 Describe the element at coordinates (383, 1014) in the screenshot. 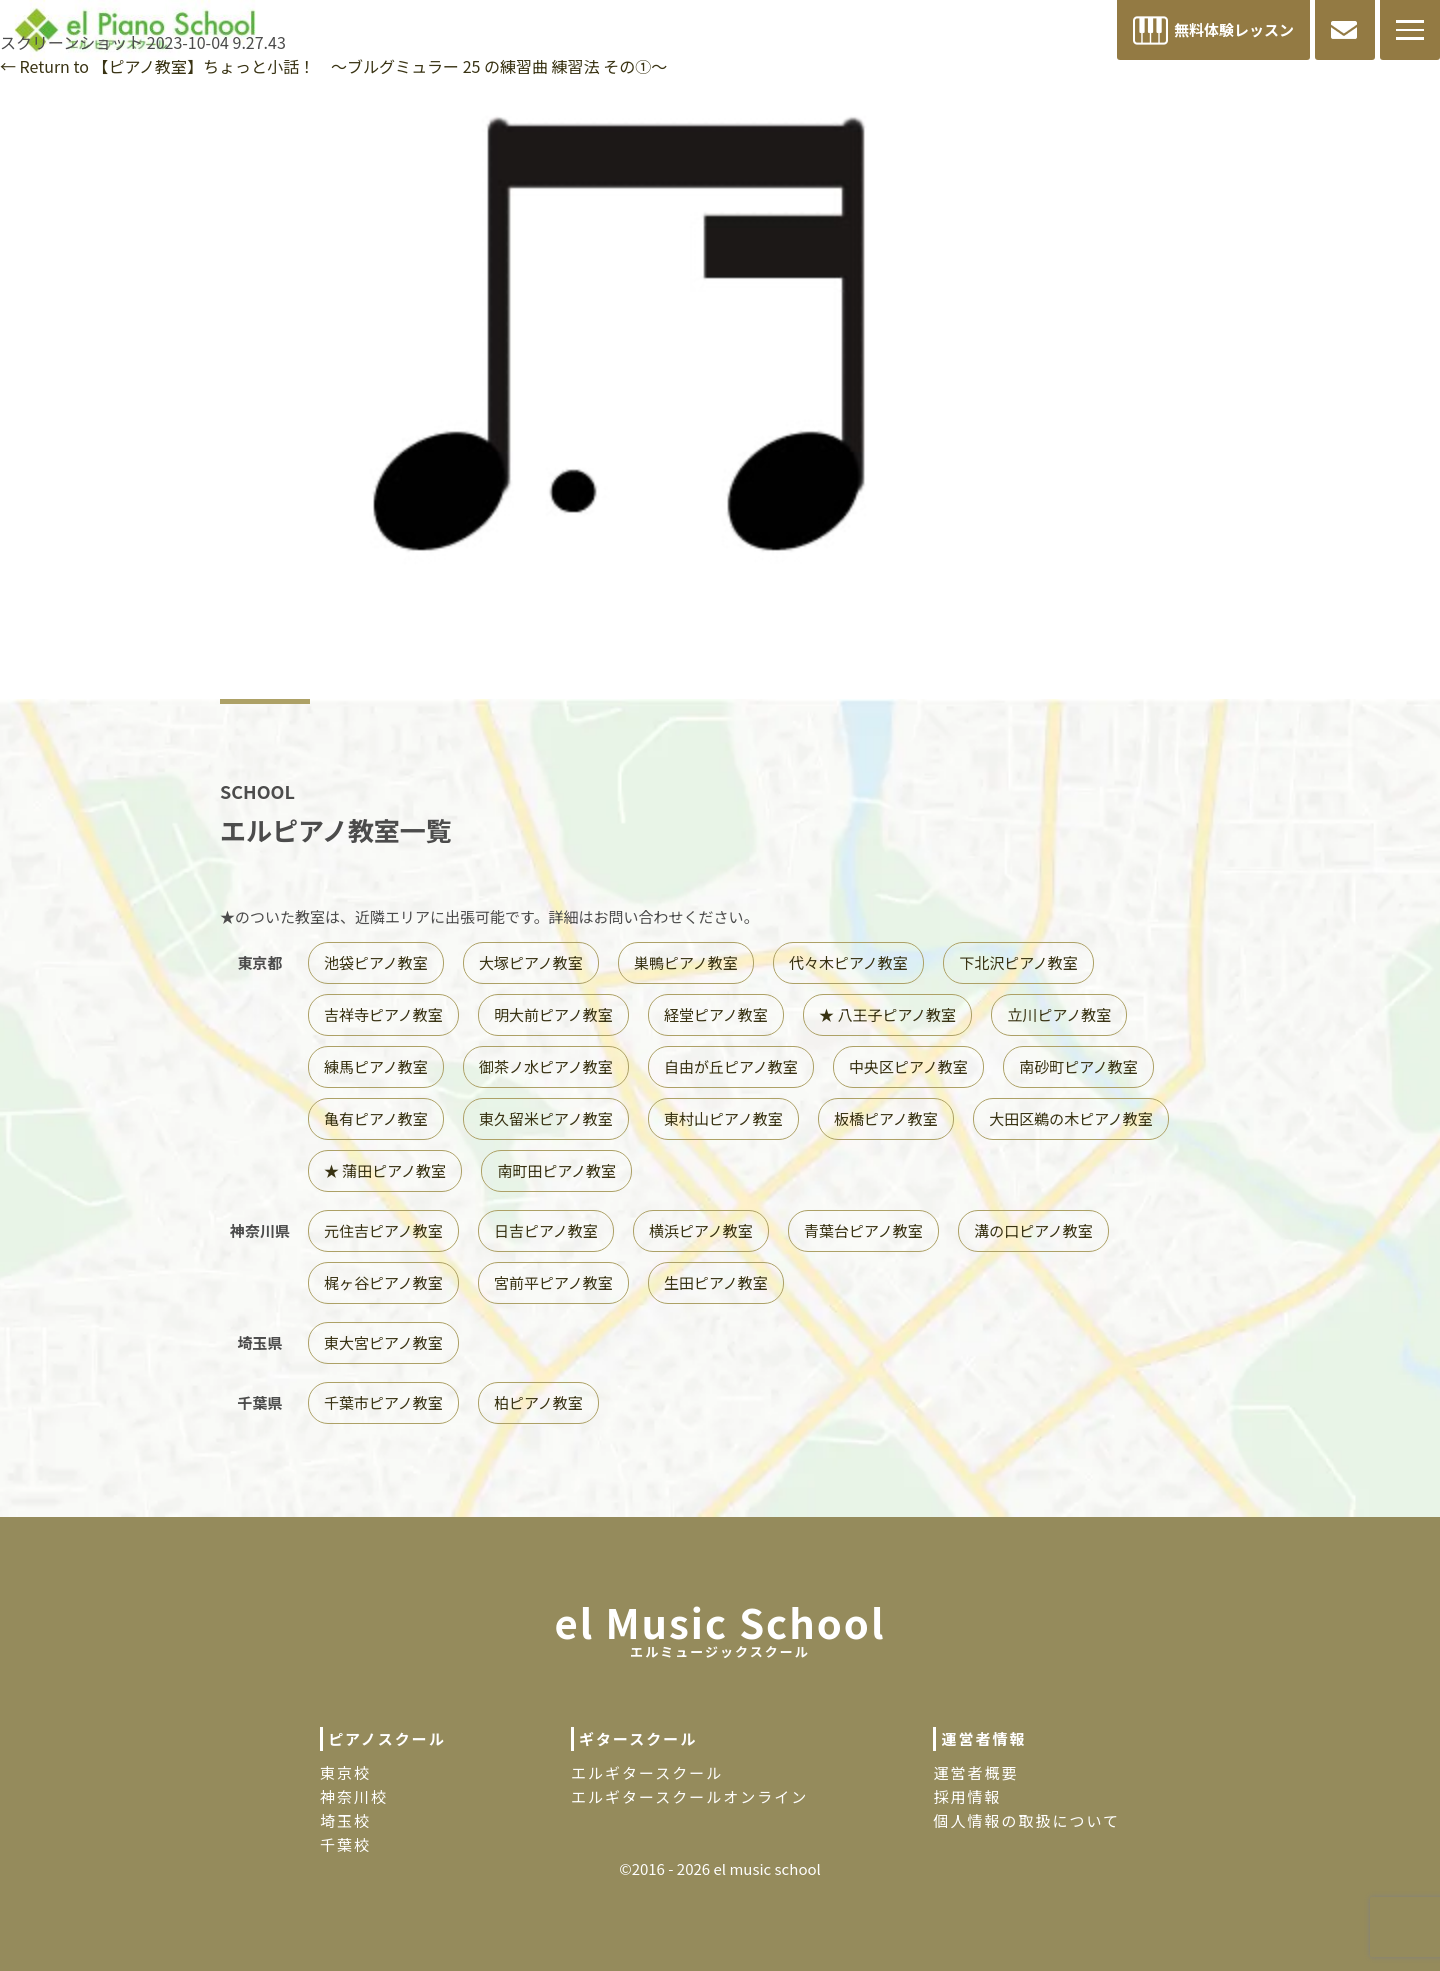

I see `吉祥寺ピアノ教室` at that location.